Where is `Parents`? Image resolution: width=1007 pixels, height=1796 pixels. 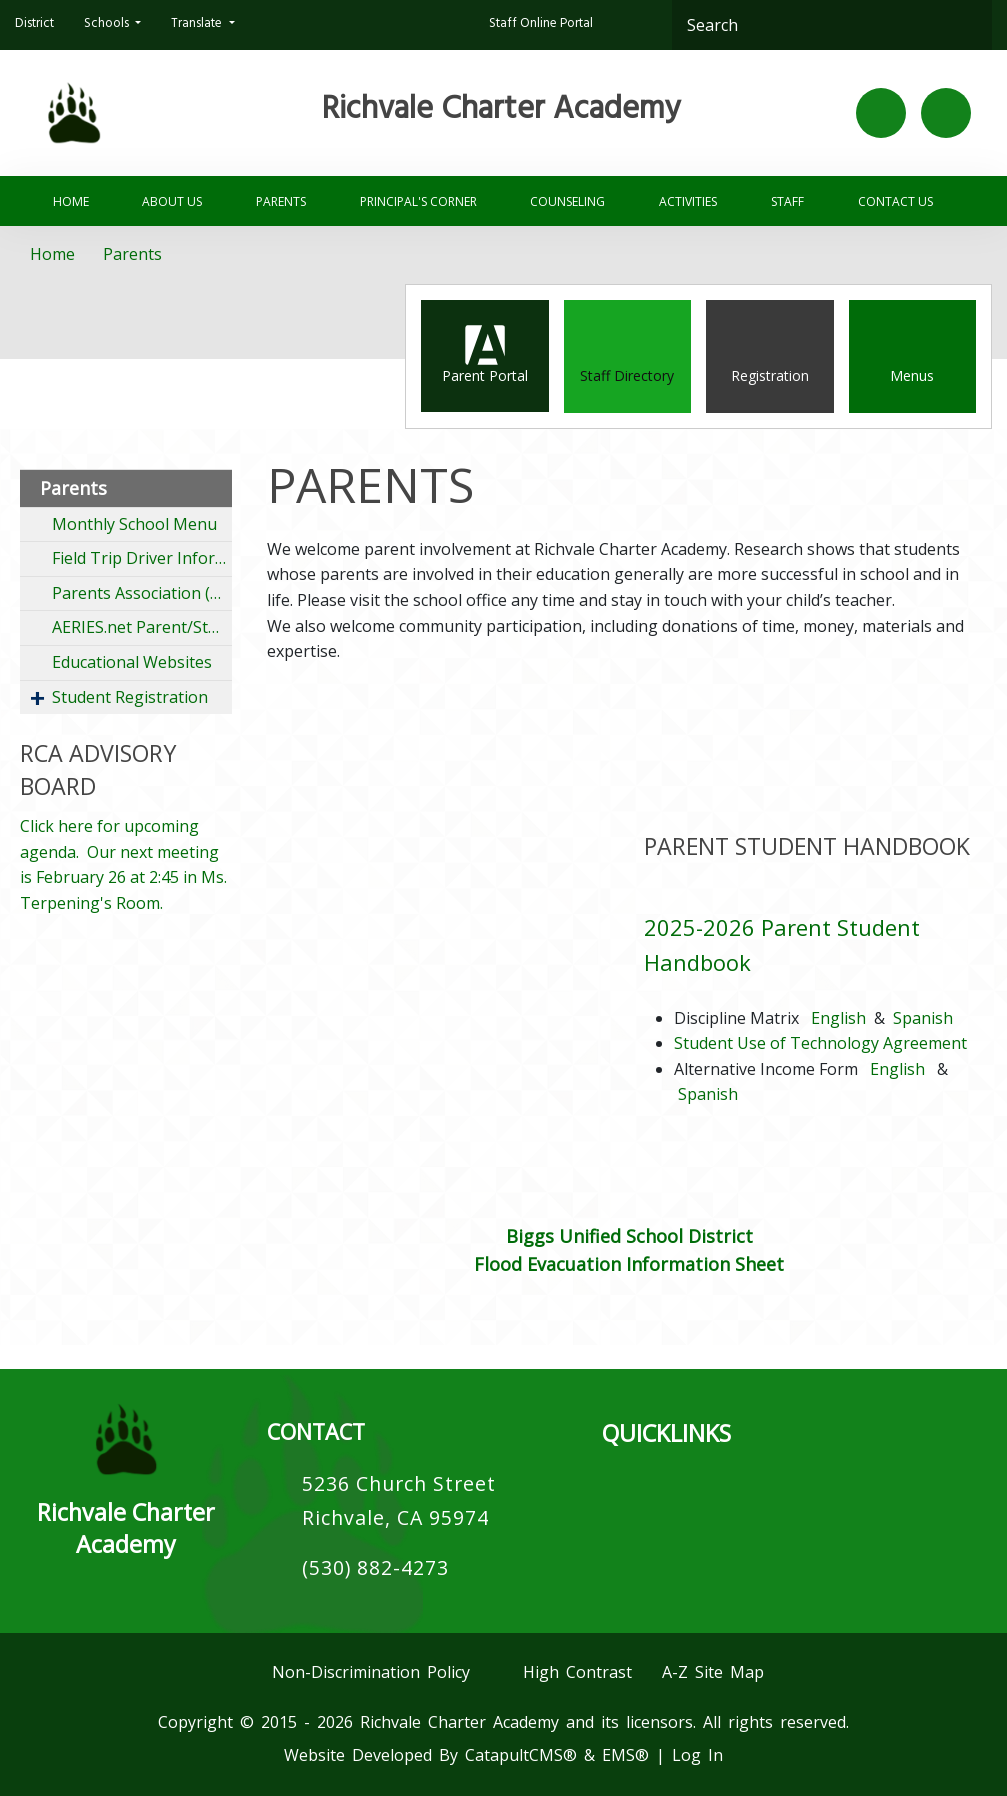 Parents is located at coordinates (281, 201).